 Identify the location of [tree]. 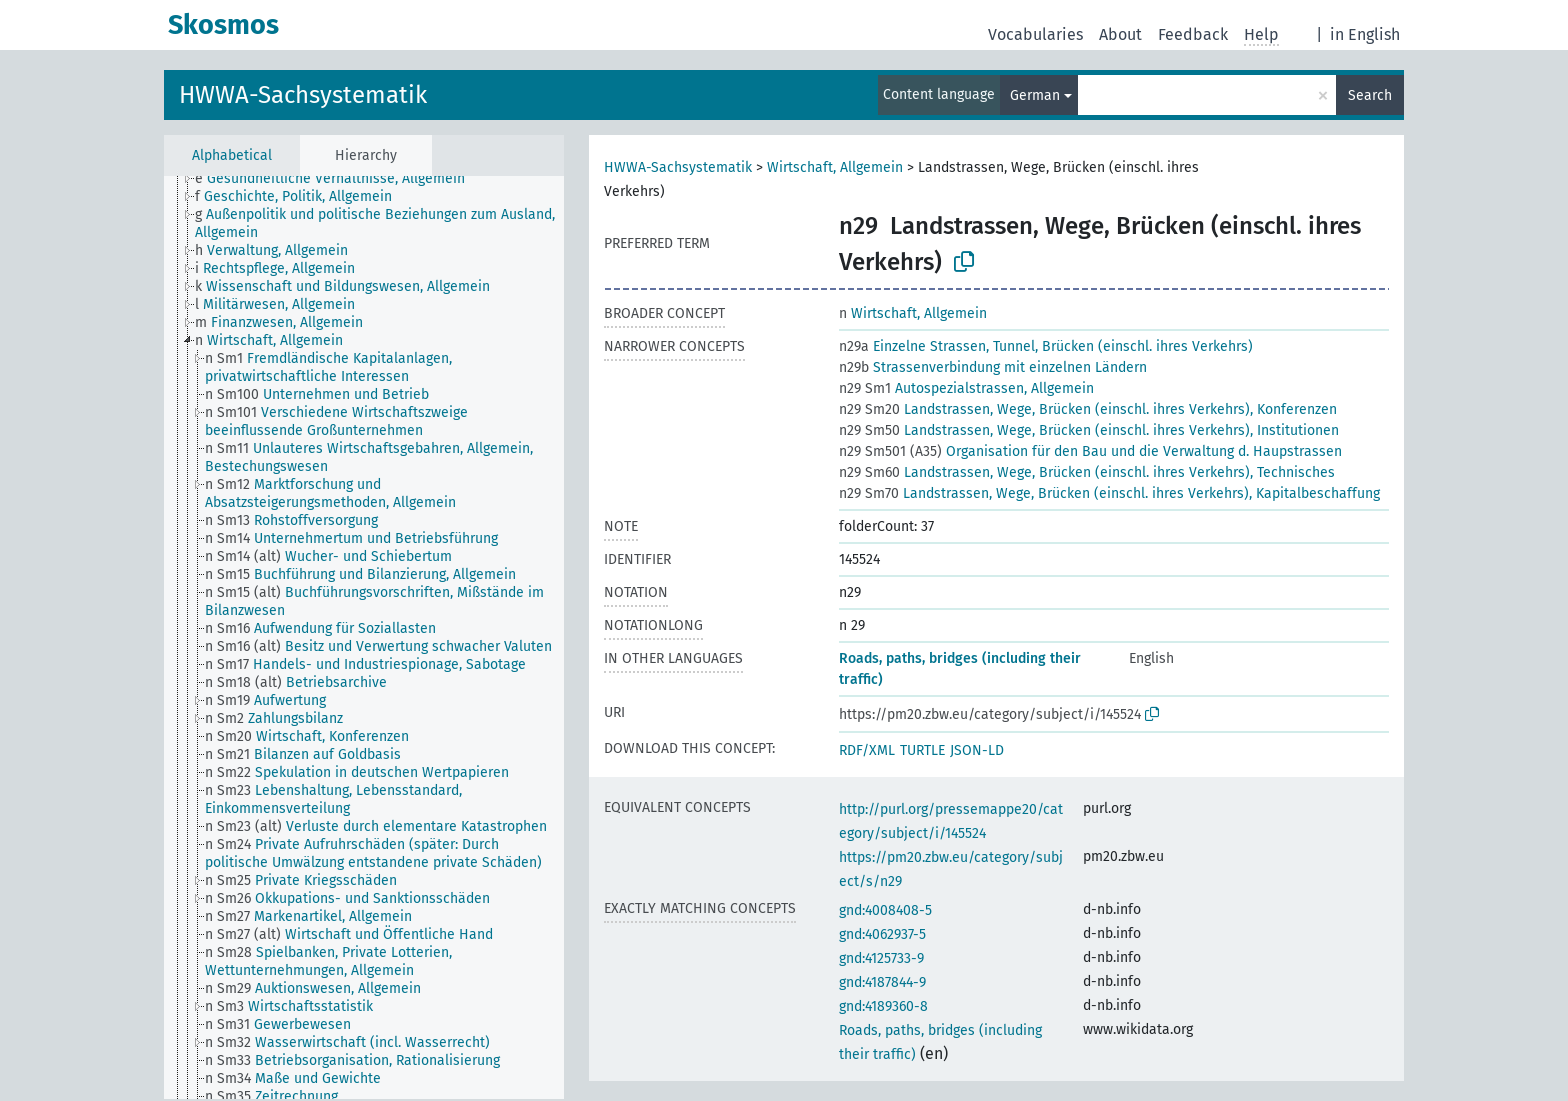
(364, 637).